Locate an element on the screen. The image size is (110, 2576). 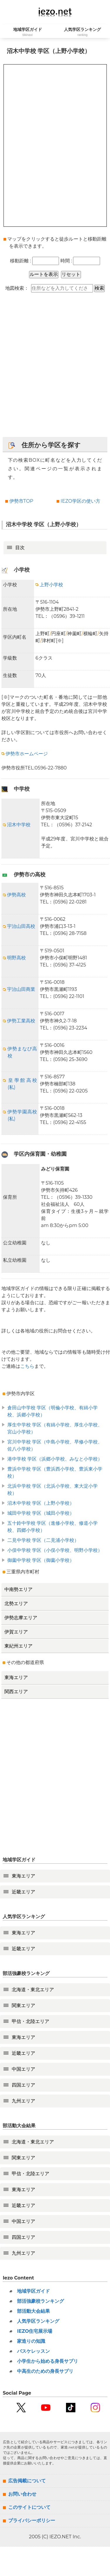
上野小学校 is located at coordinates (49, 584).